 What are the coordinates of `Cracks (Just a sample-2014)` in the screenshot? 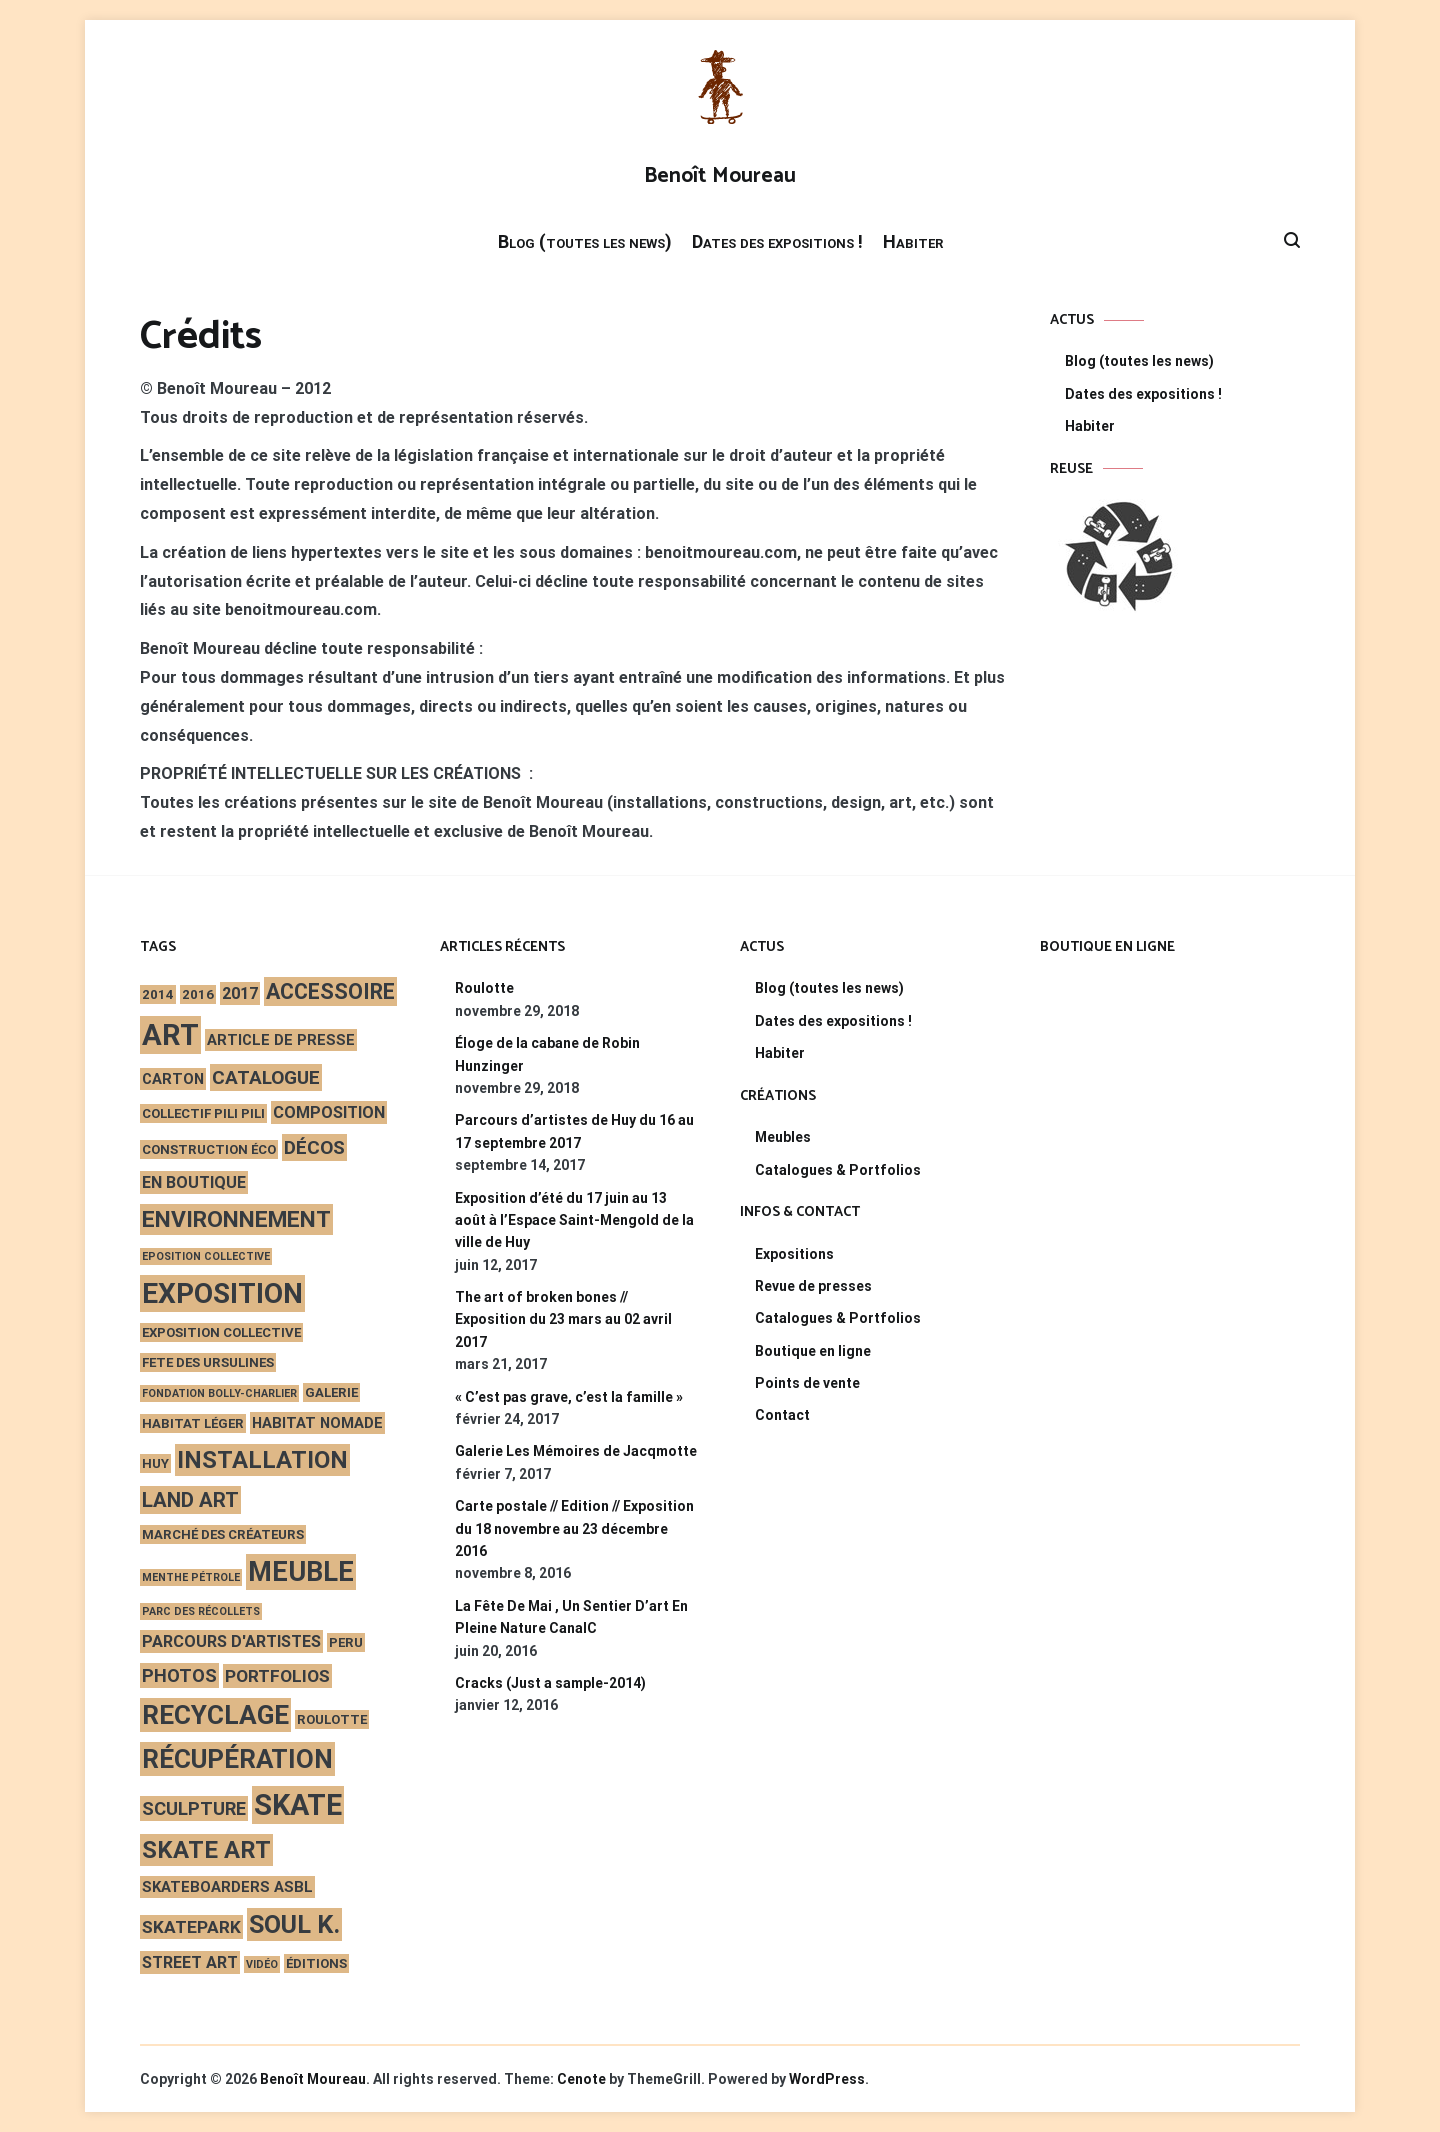 It's located at (550, 1683).